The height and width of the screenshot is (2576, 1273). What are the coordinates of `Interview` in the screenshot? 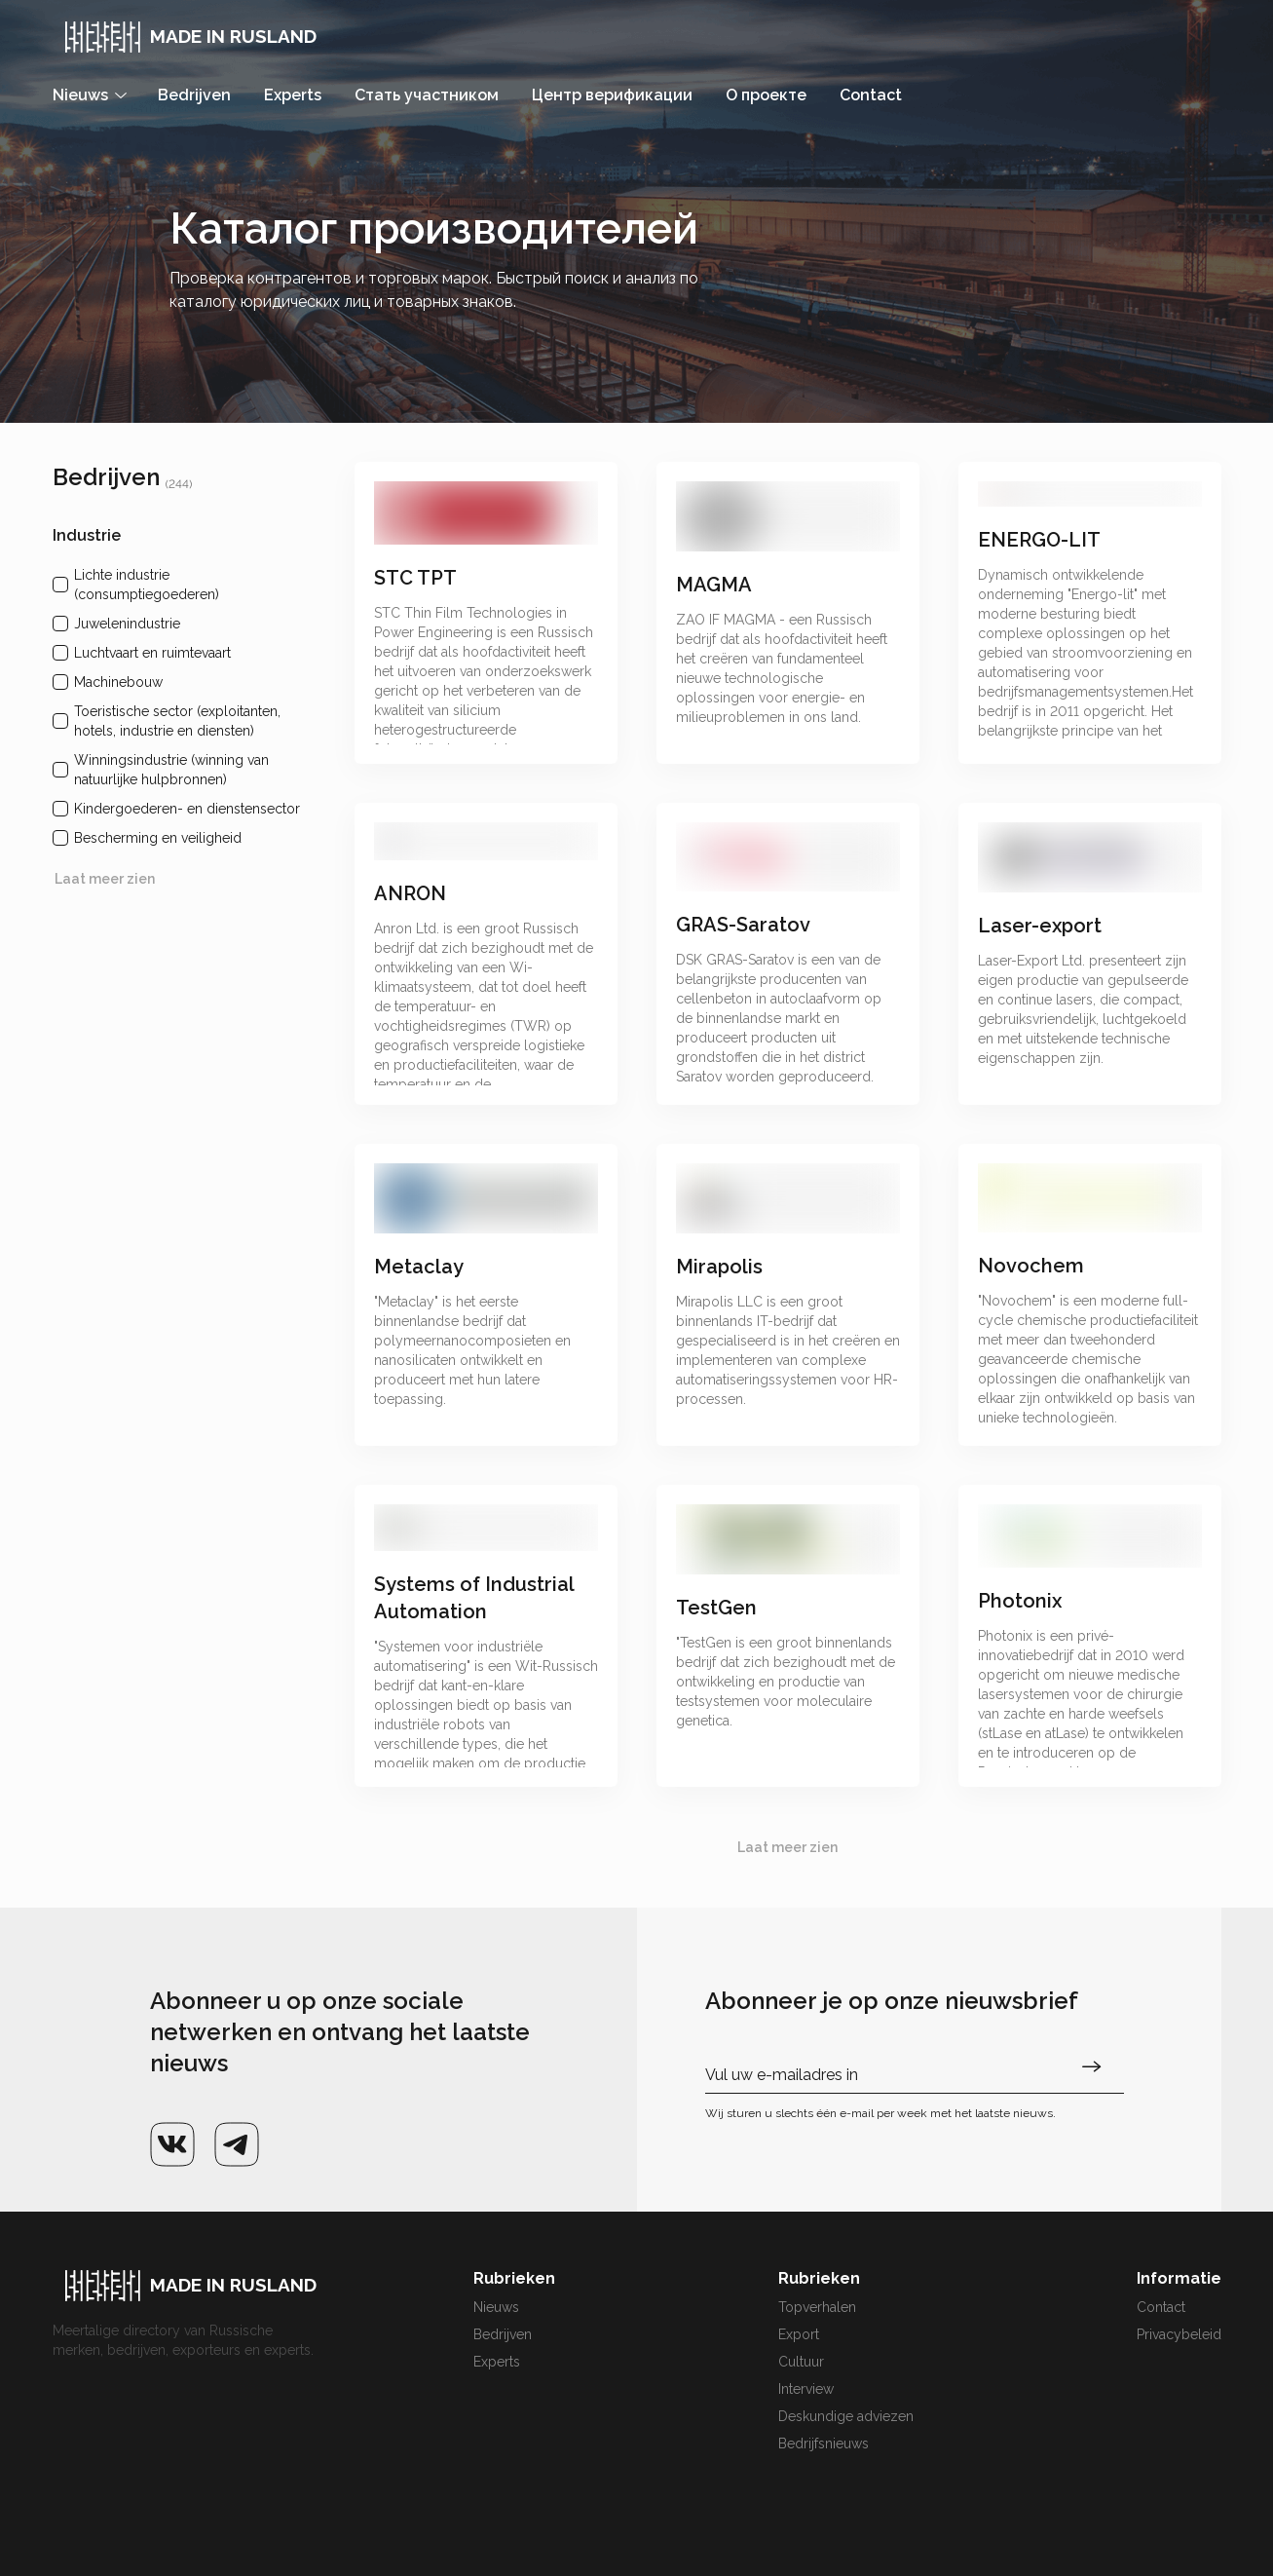 It's located at (806, 2389).